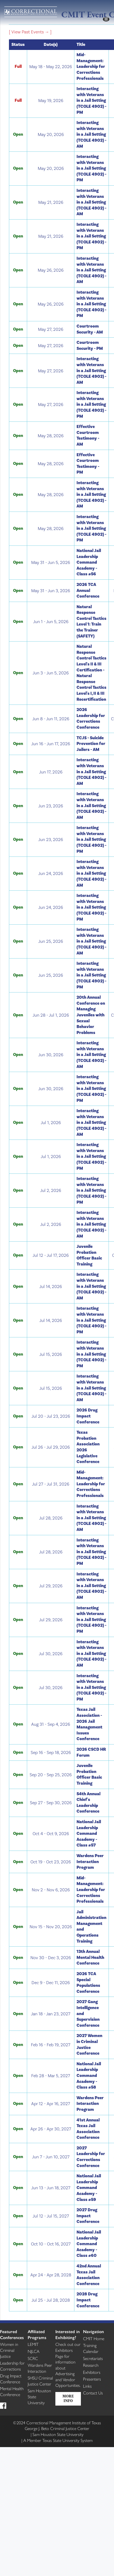 This screenshot has height=2576, width=114. Describe the element at coordinates (33, 2358) in the screenshot. I see `SCRC` at that location.